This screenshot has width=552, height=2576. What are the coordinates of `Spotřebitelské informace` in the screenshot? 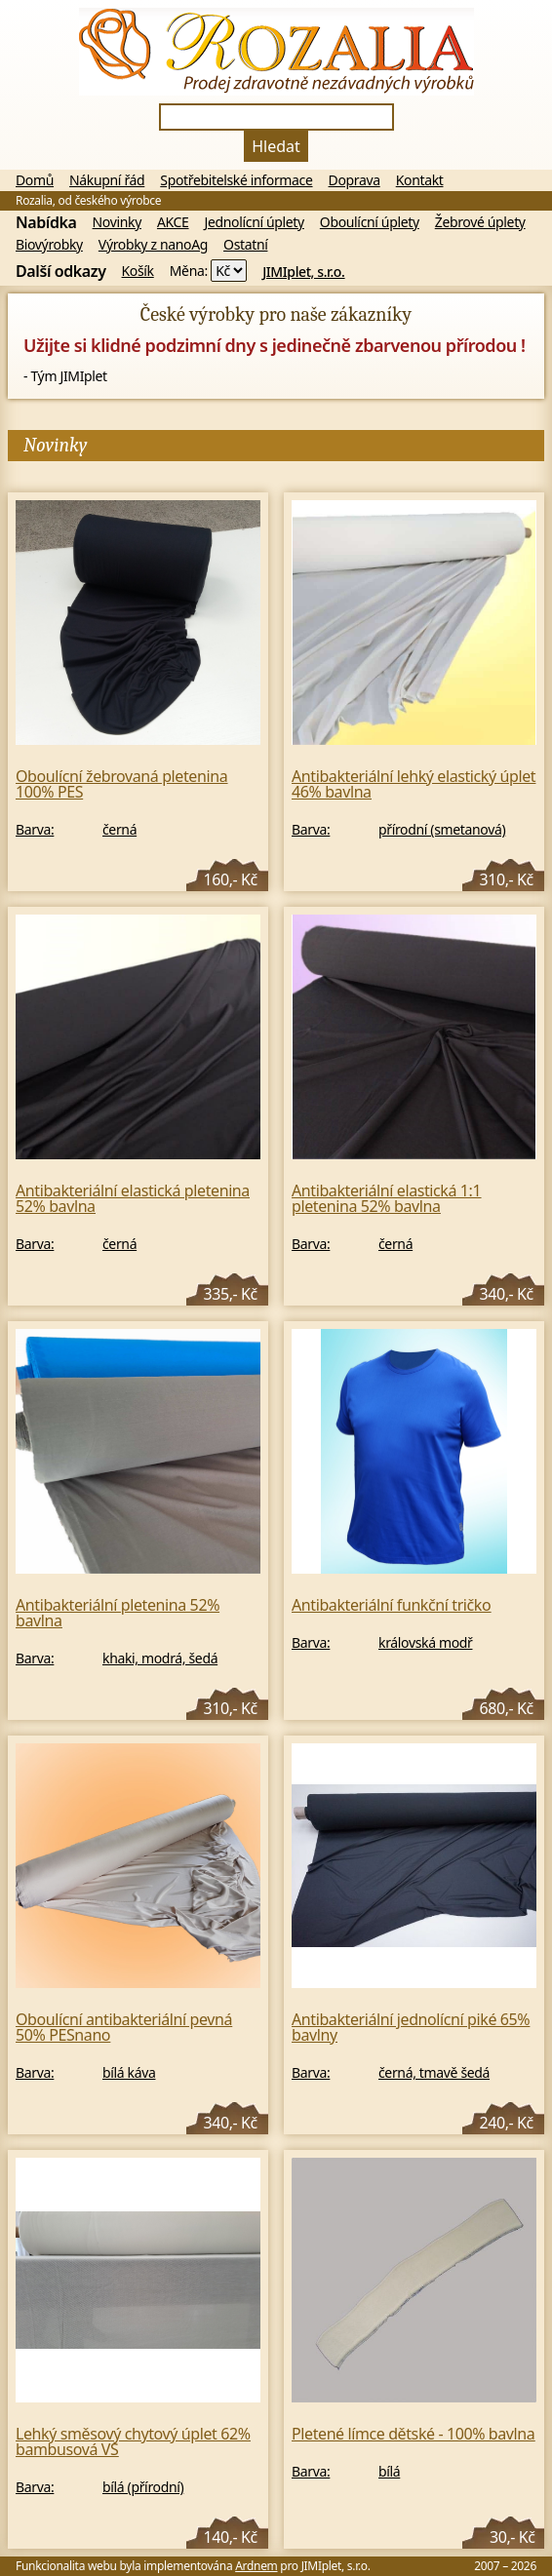 It's located at (236, 180).